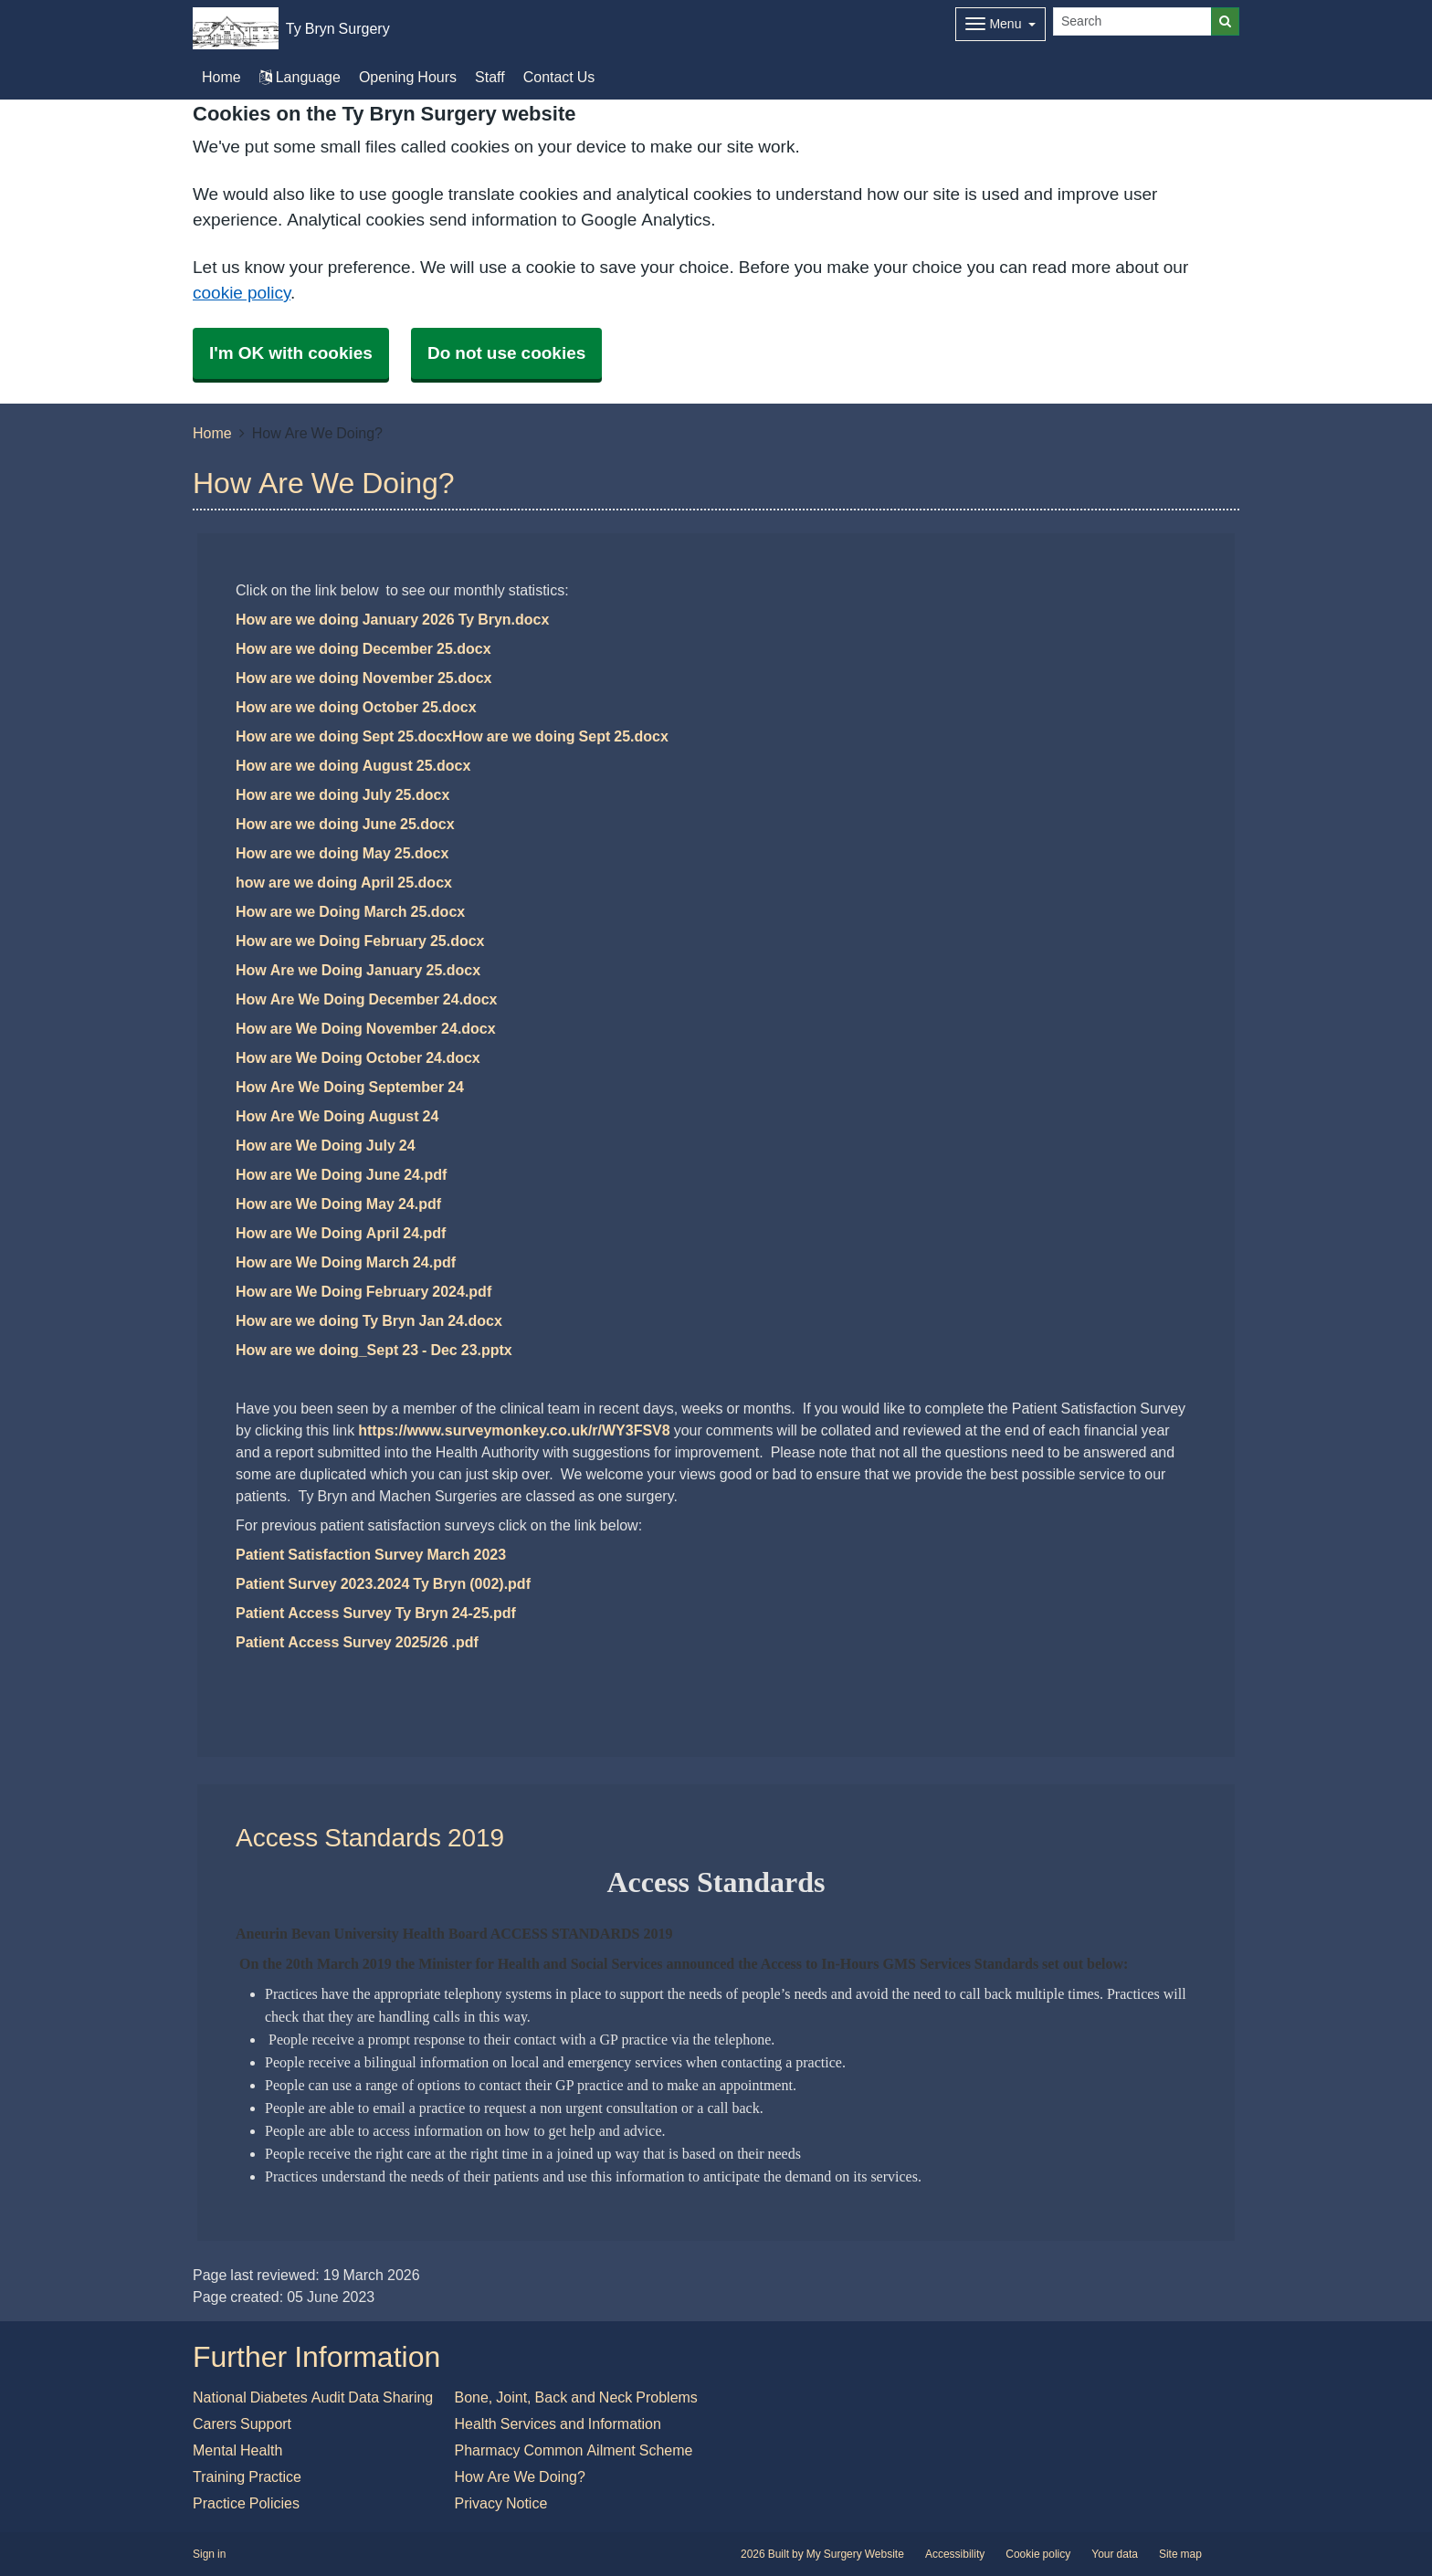 Image resolution: width=1432 pixels, height=2576 pixels. What do you see at coordinates (520, 2476) in the screenshot?
I see `How Are We Doing?` at bounding box center [520, 2476].